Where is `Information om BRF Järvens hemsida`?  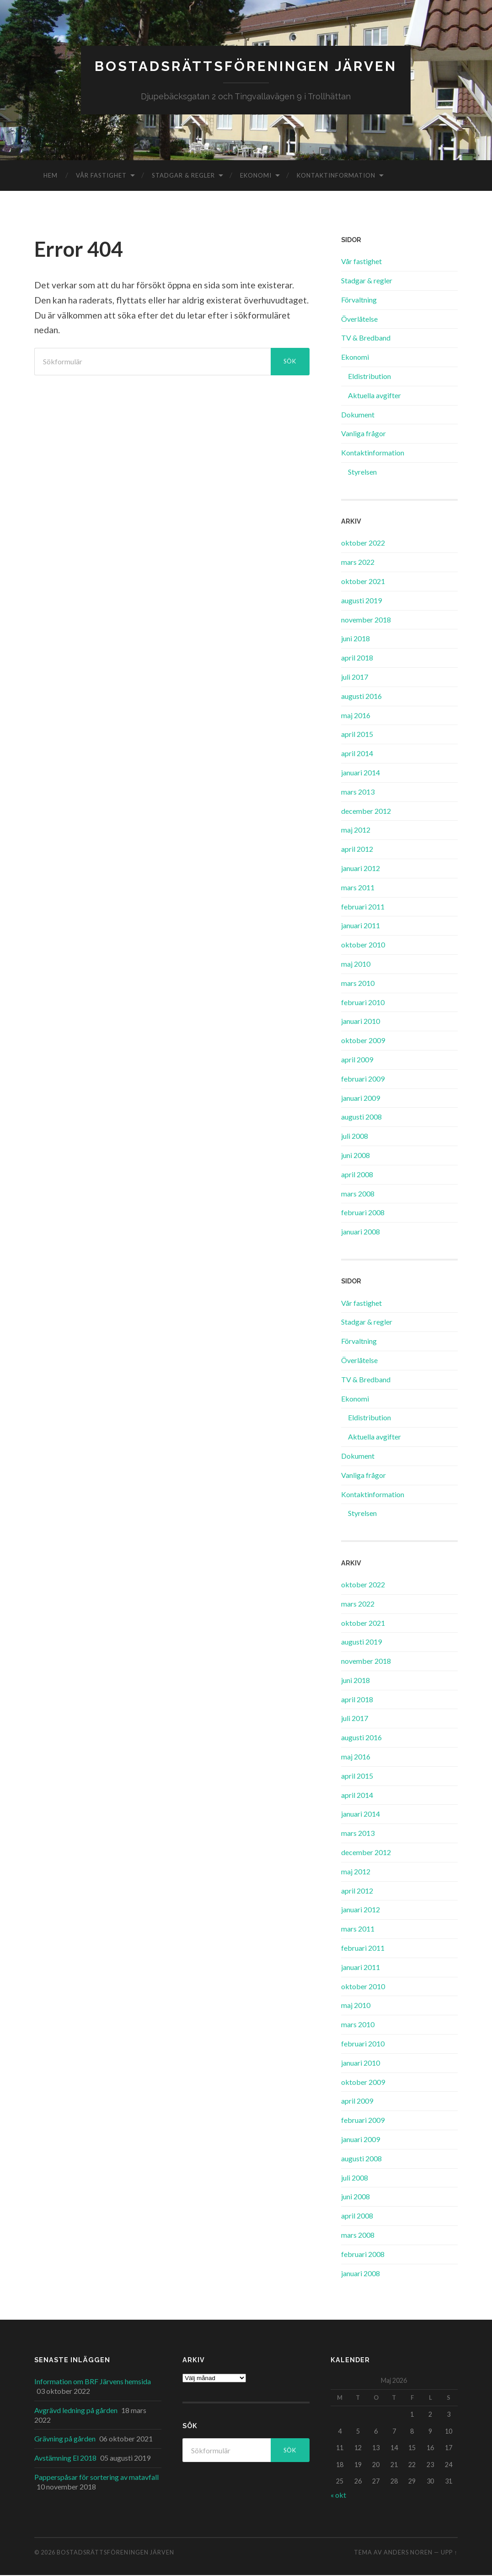
Information om BRF Järvens hemsida is located at coordinates (92, 2382).